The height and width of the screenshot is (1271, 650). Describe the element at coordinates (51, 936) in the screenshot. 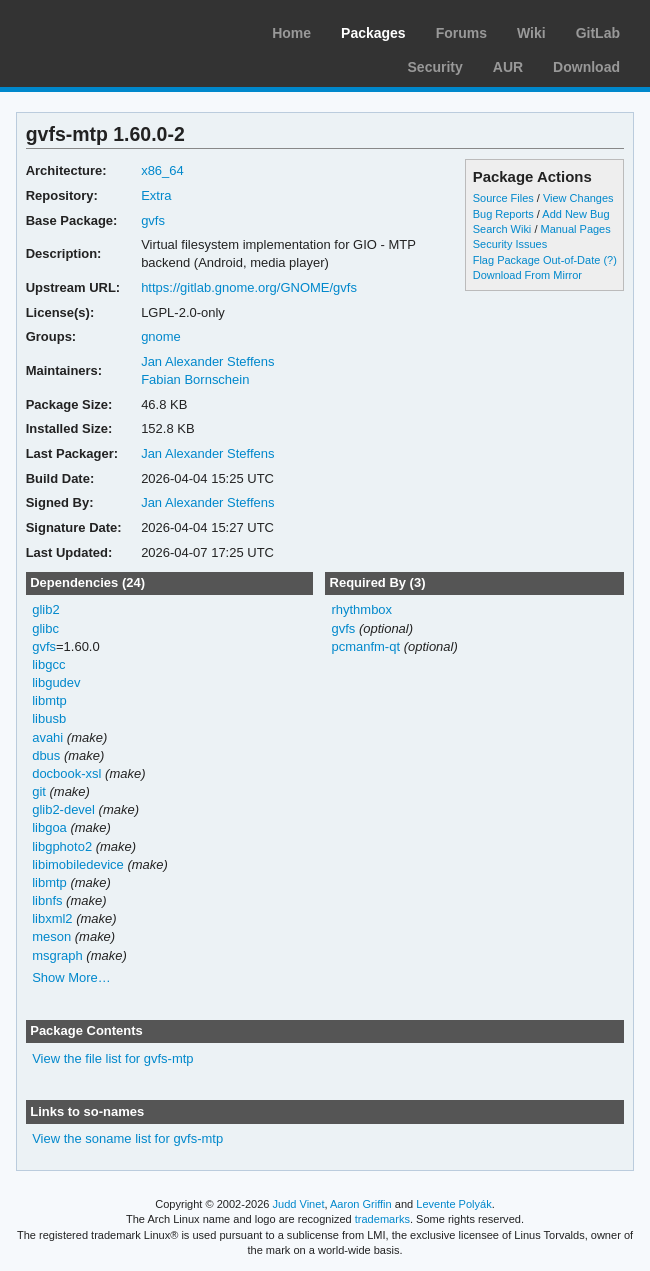

I see `meson` at that location.